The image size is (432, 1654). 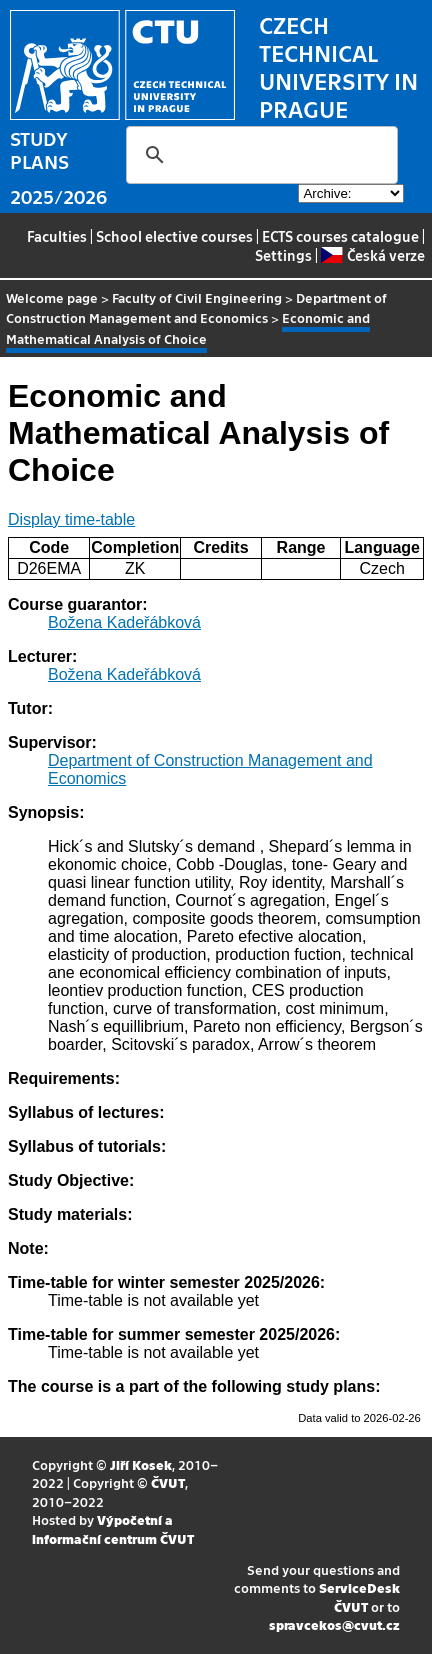 I want to click on Faculty of Civil Engineering, so click(x=197, y=297).